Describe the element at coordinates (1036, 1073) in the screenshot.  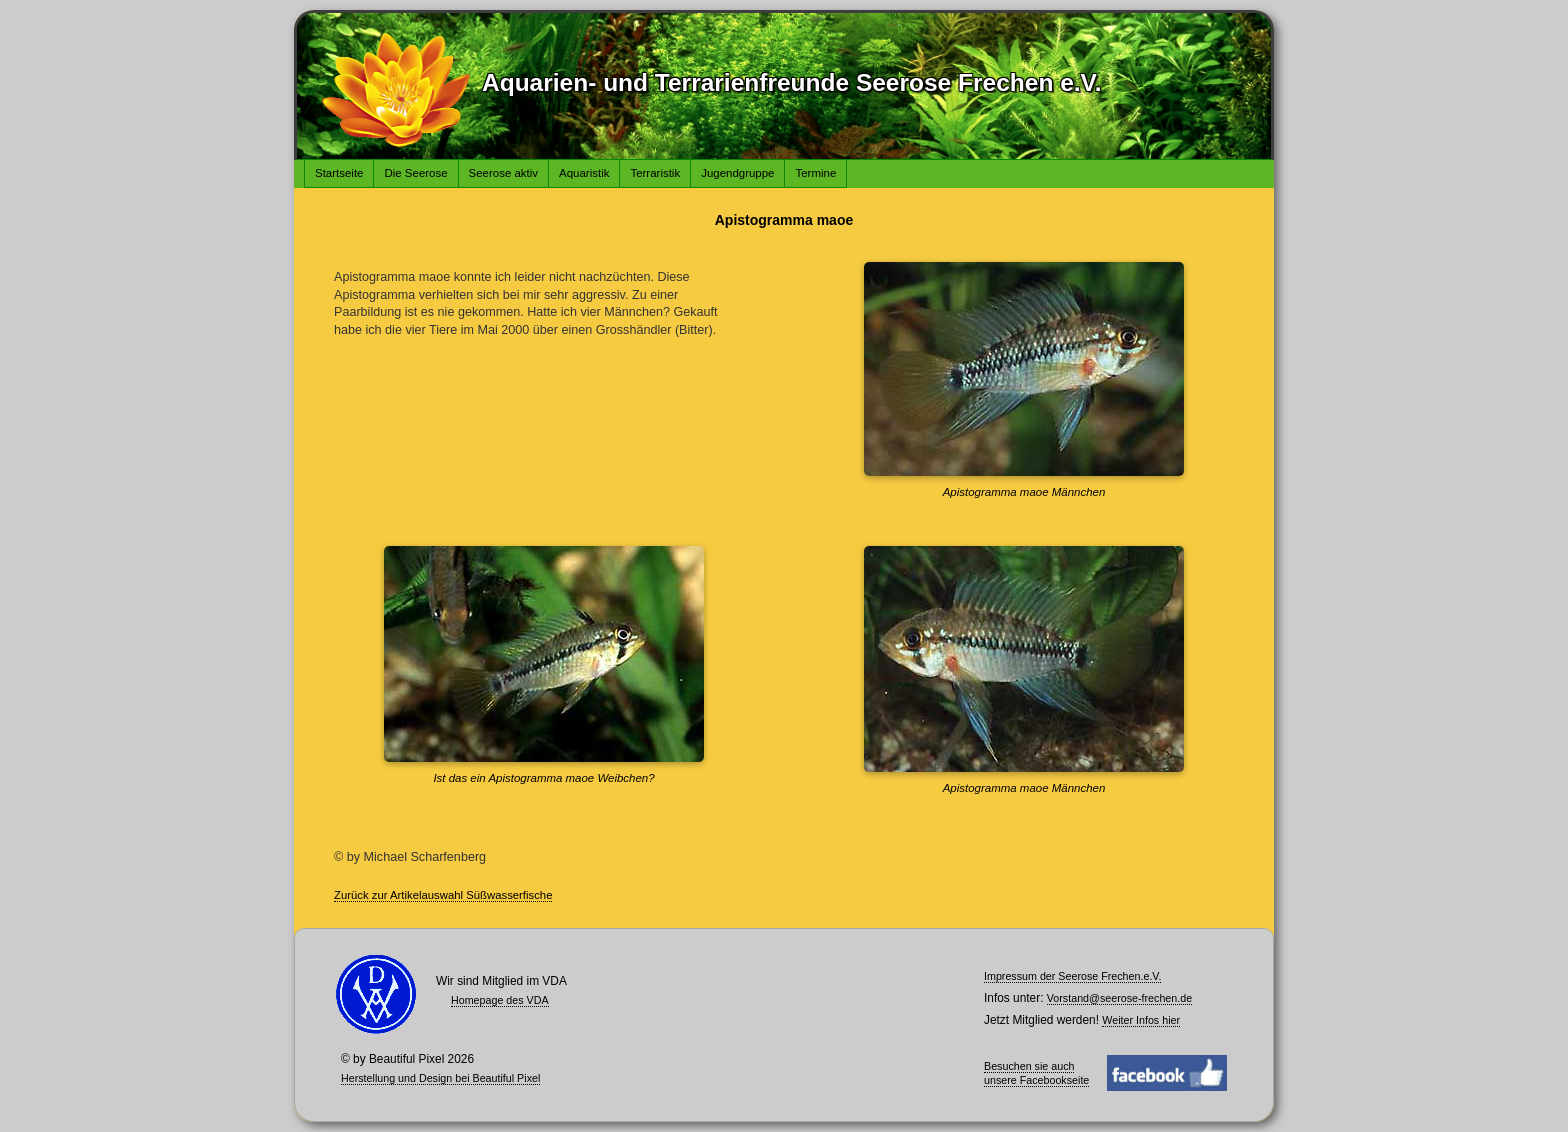
I see `Besuchen sie auch unsere Facebookseite` at that location.